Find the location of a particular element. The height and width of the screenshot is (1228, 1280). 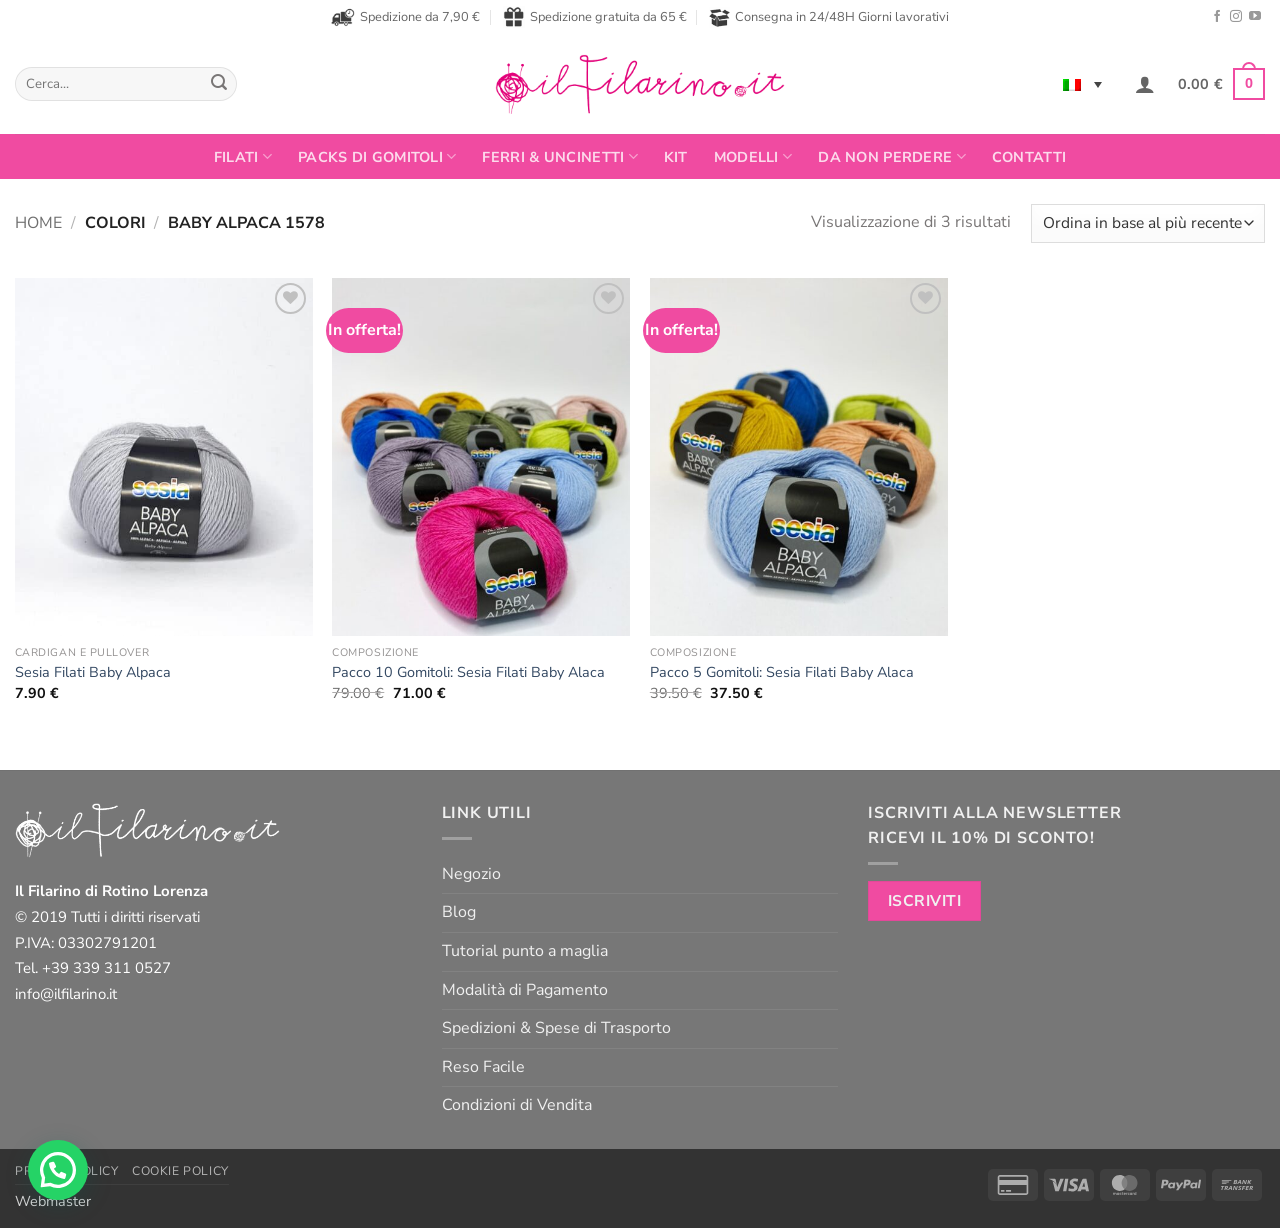

Reso Facile is located at coordinates (483, 1067).